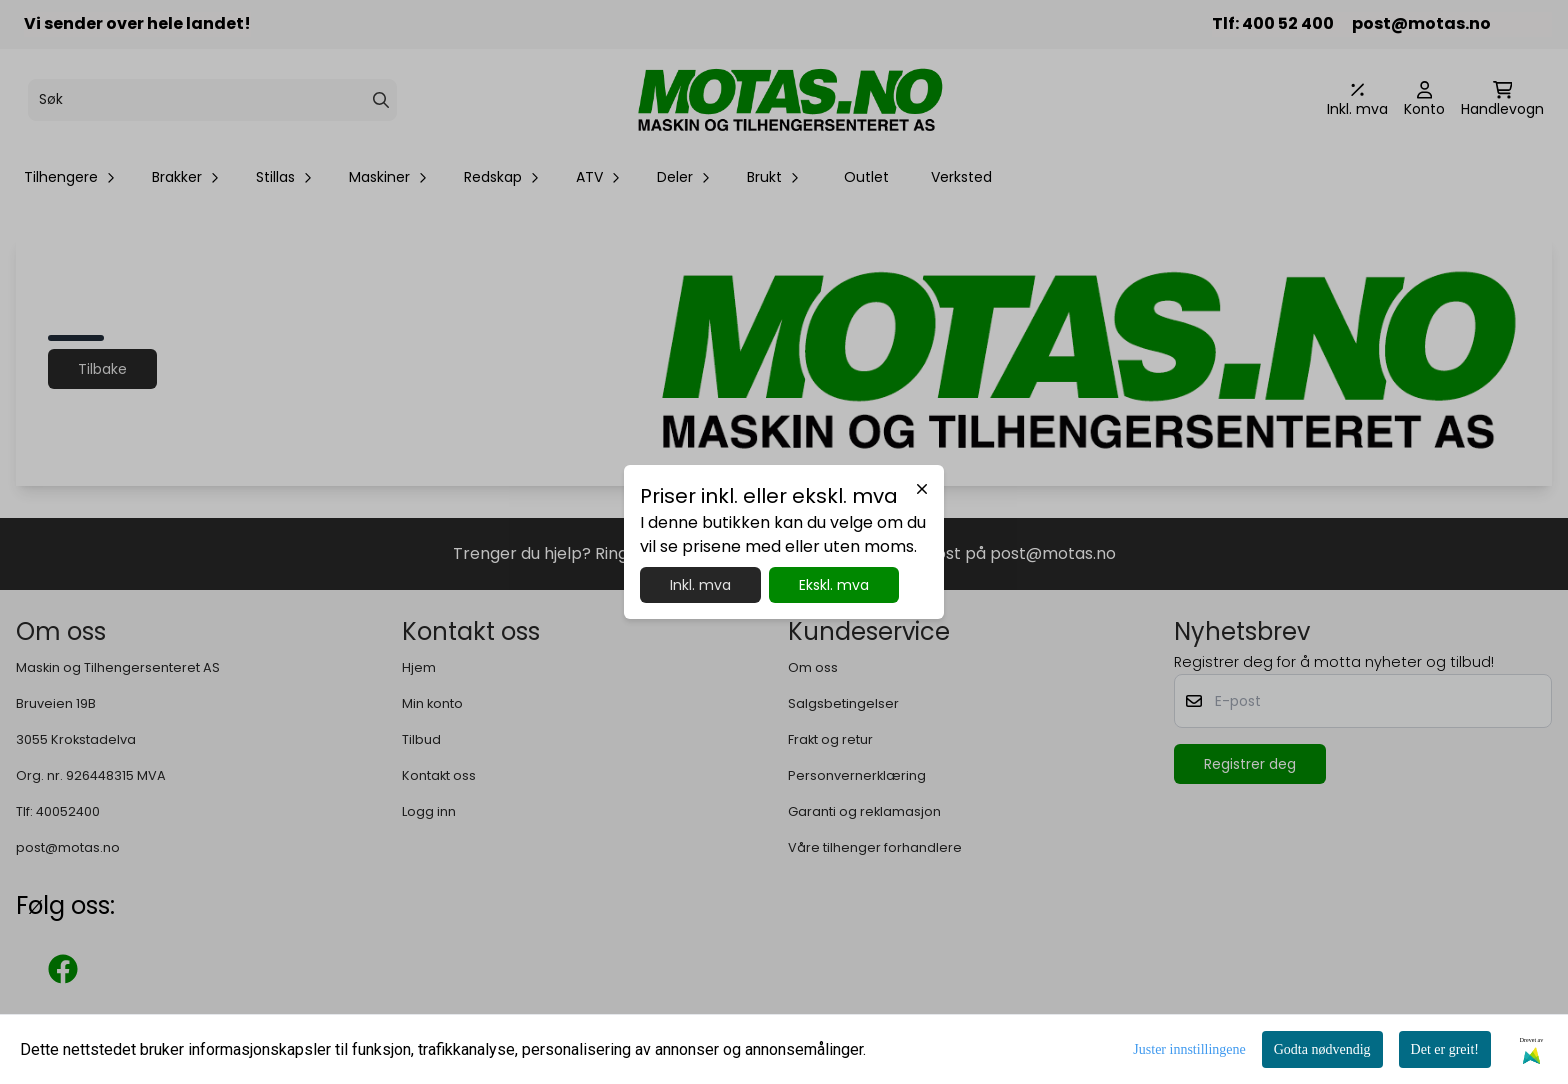  I want to click on Inkl. mva, so click(700, 585).